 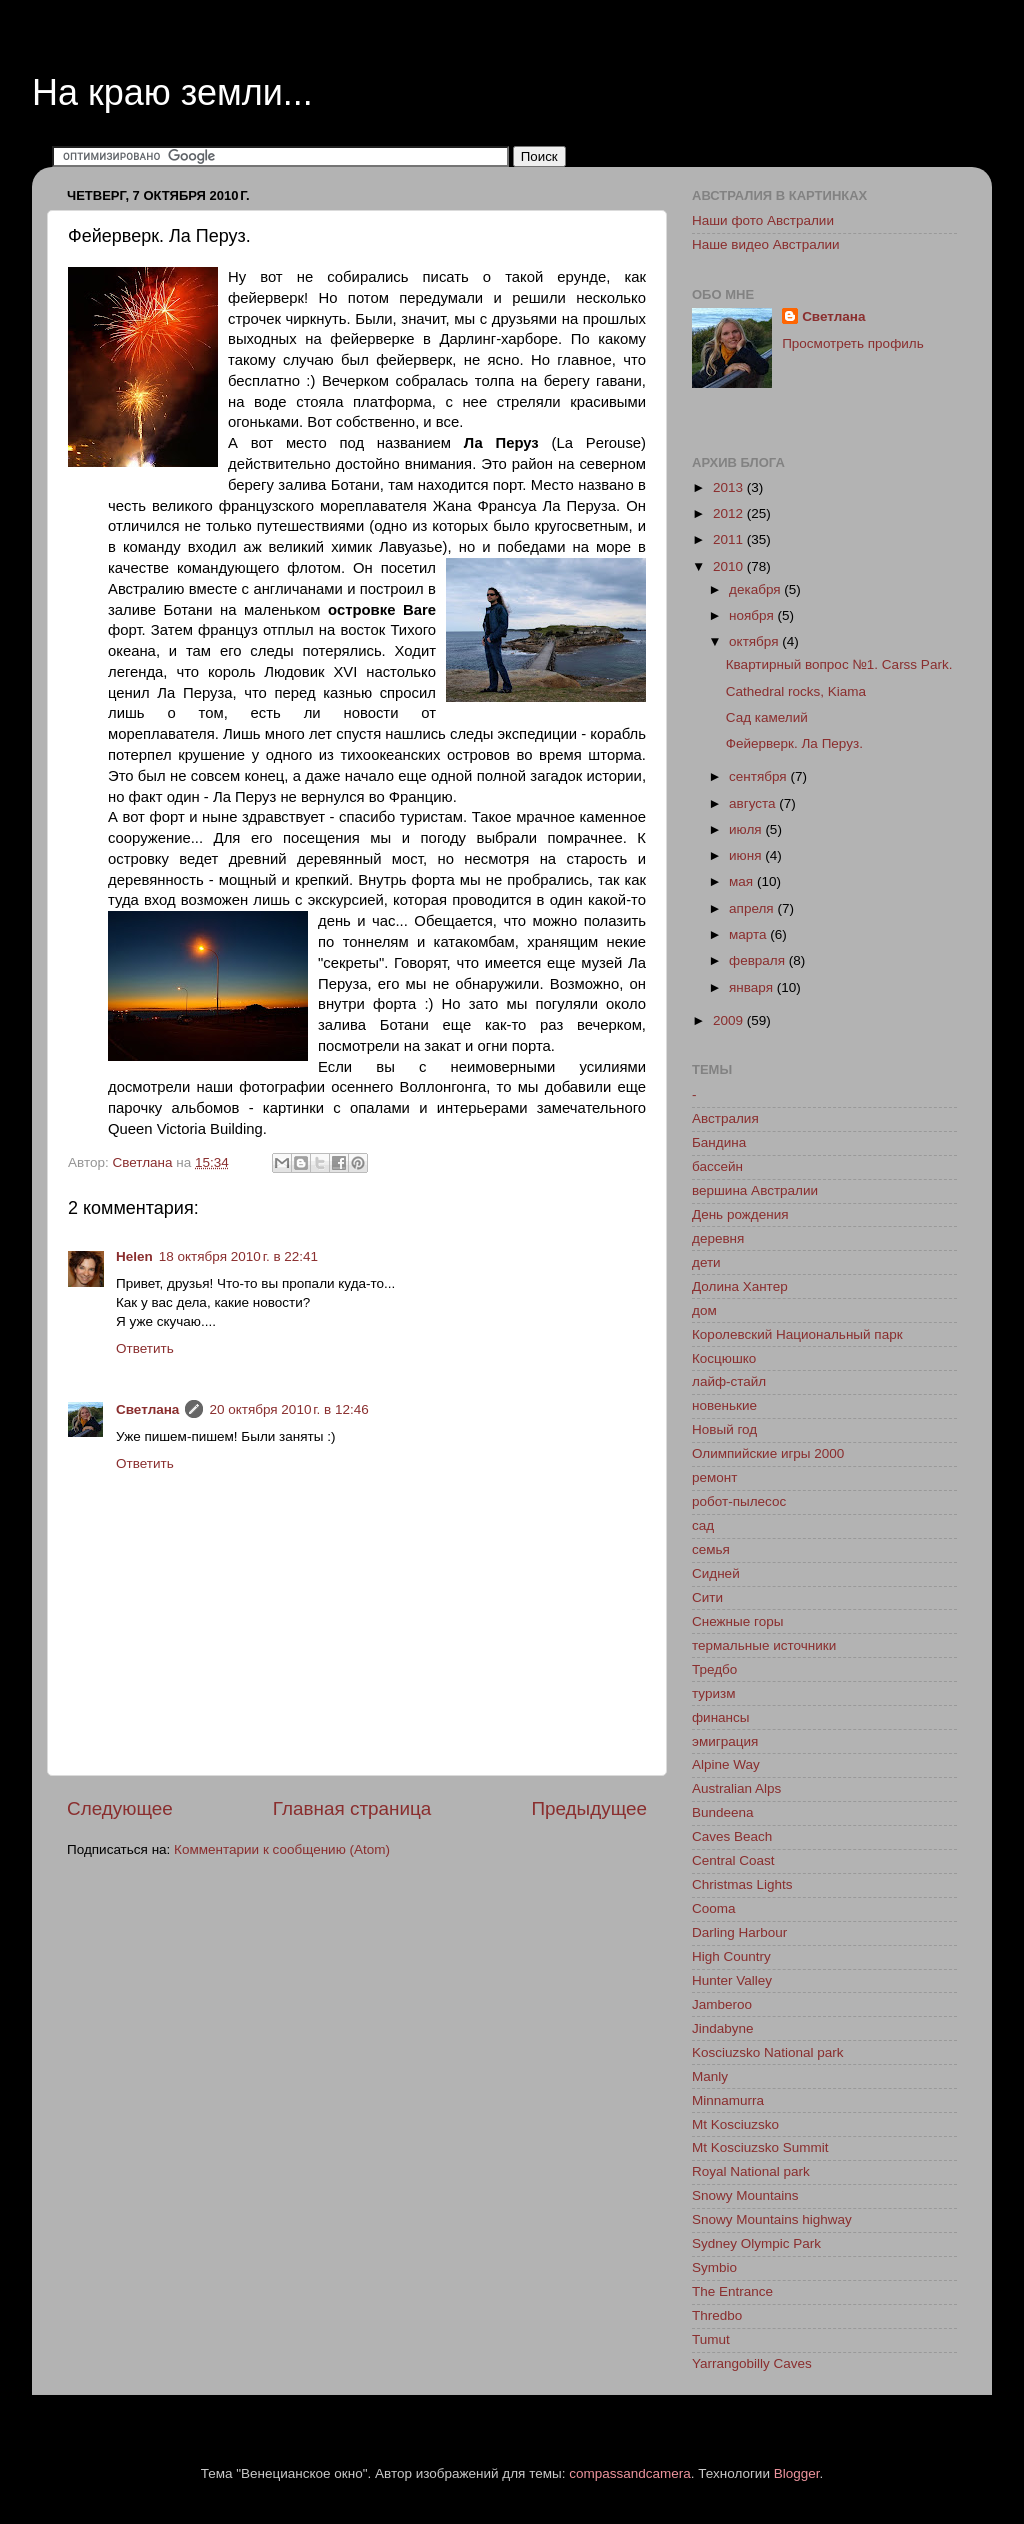 I want to click on Symbio, so click(x=714, y=2267).